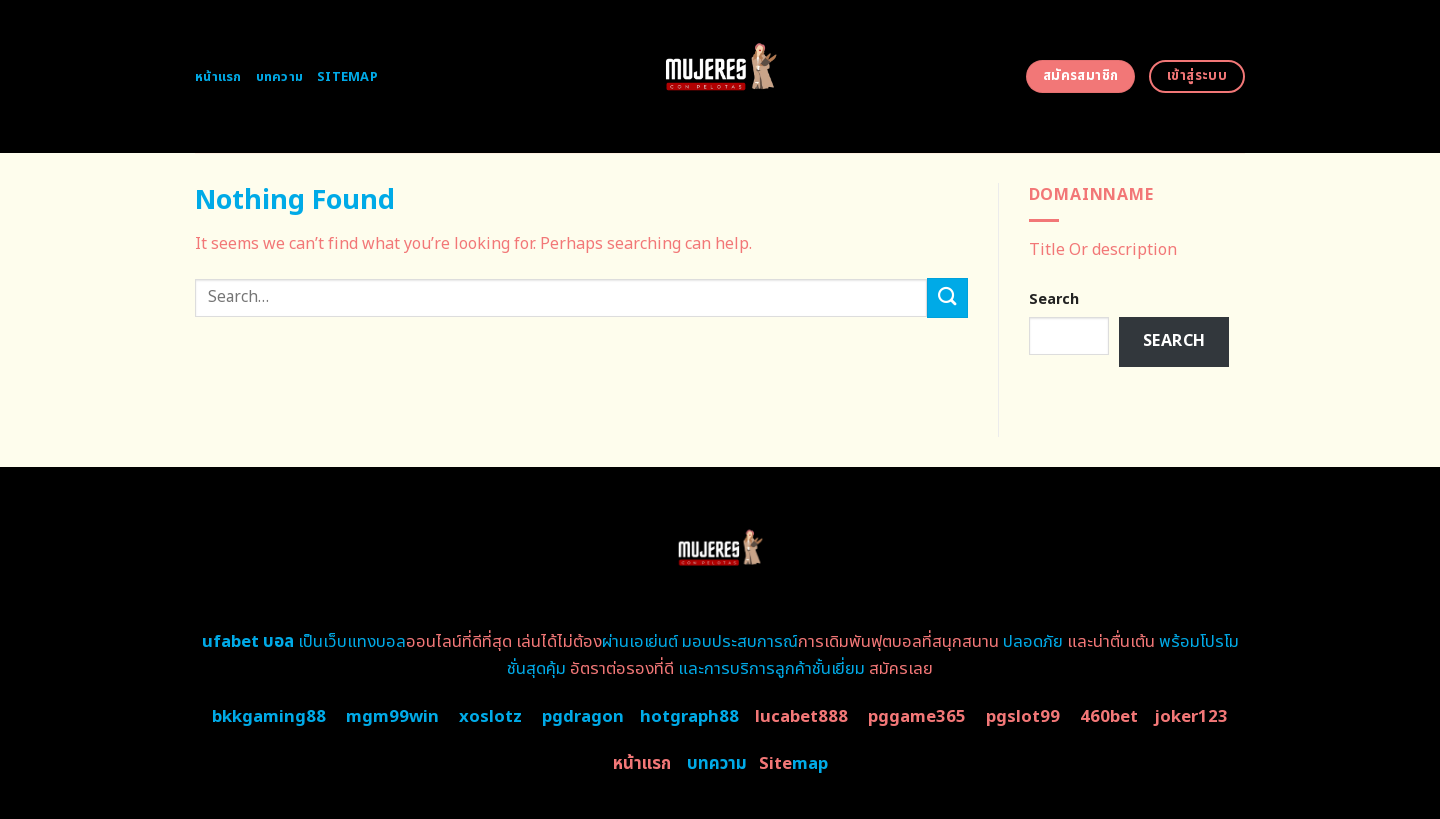 This screenshot has height=819, width=1440. What do you see at coordinates (1109, 717) in the screenshot?
I see `460bet` at bounding box center [1109, 717].